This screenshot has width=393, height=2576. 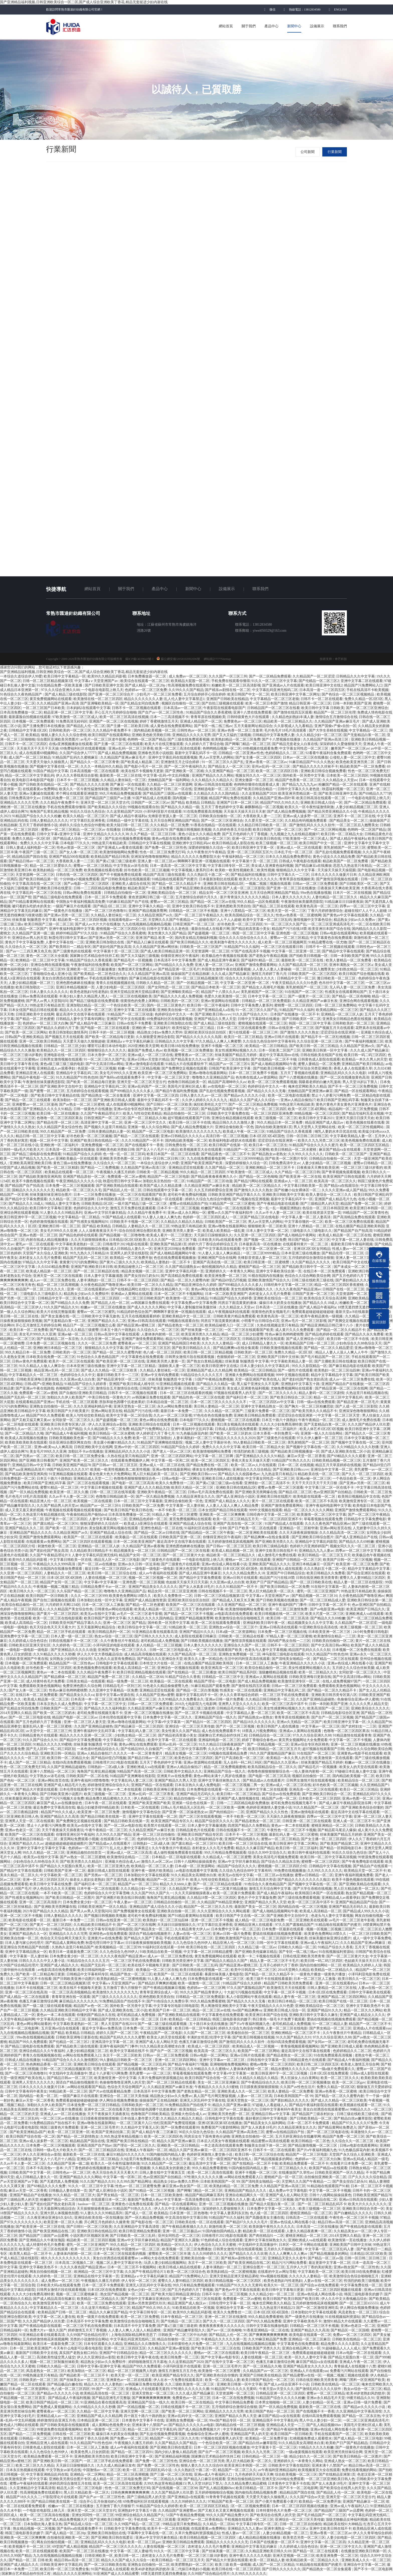 I want to click on 欧美黄色男人日女的阴道, so click(x=90, y=2452).